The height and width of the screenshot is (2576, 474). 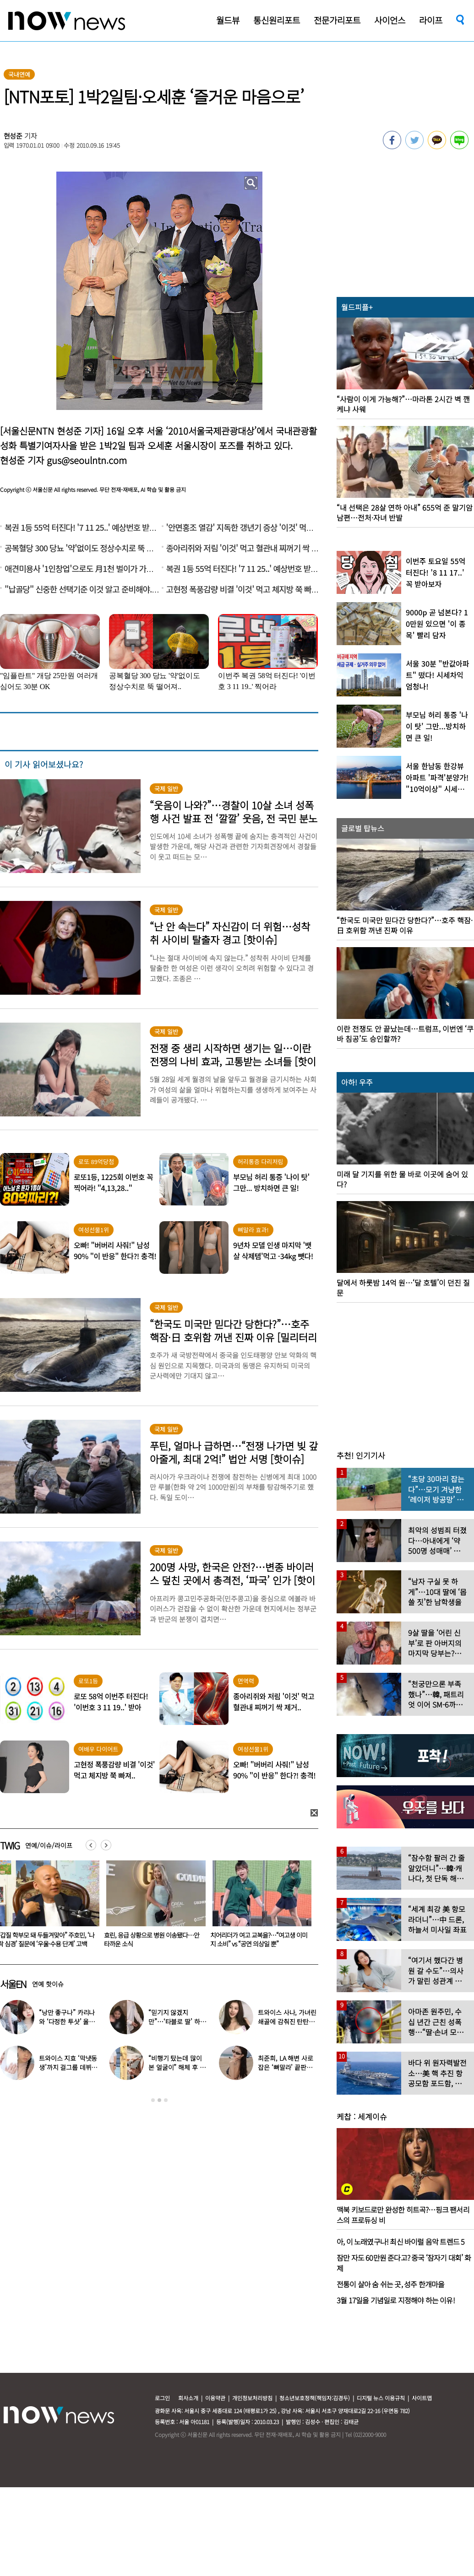 I want to click on 회사소개, so click(x=188, y=2398).